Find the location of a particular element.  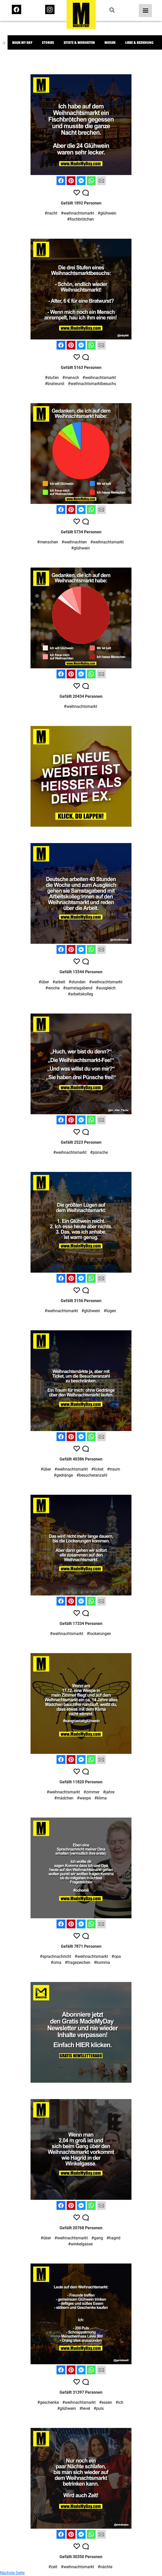

#gedränge is located at coordinates (63, 1475).